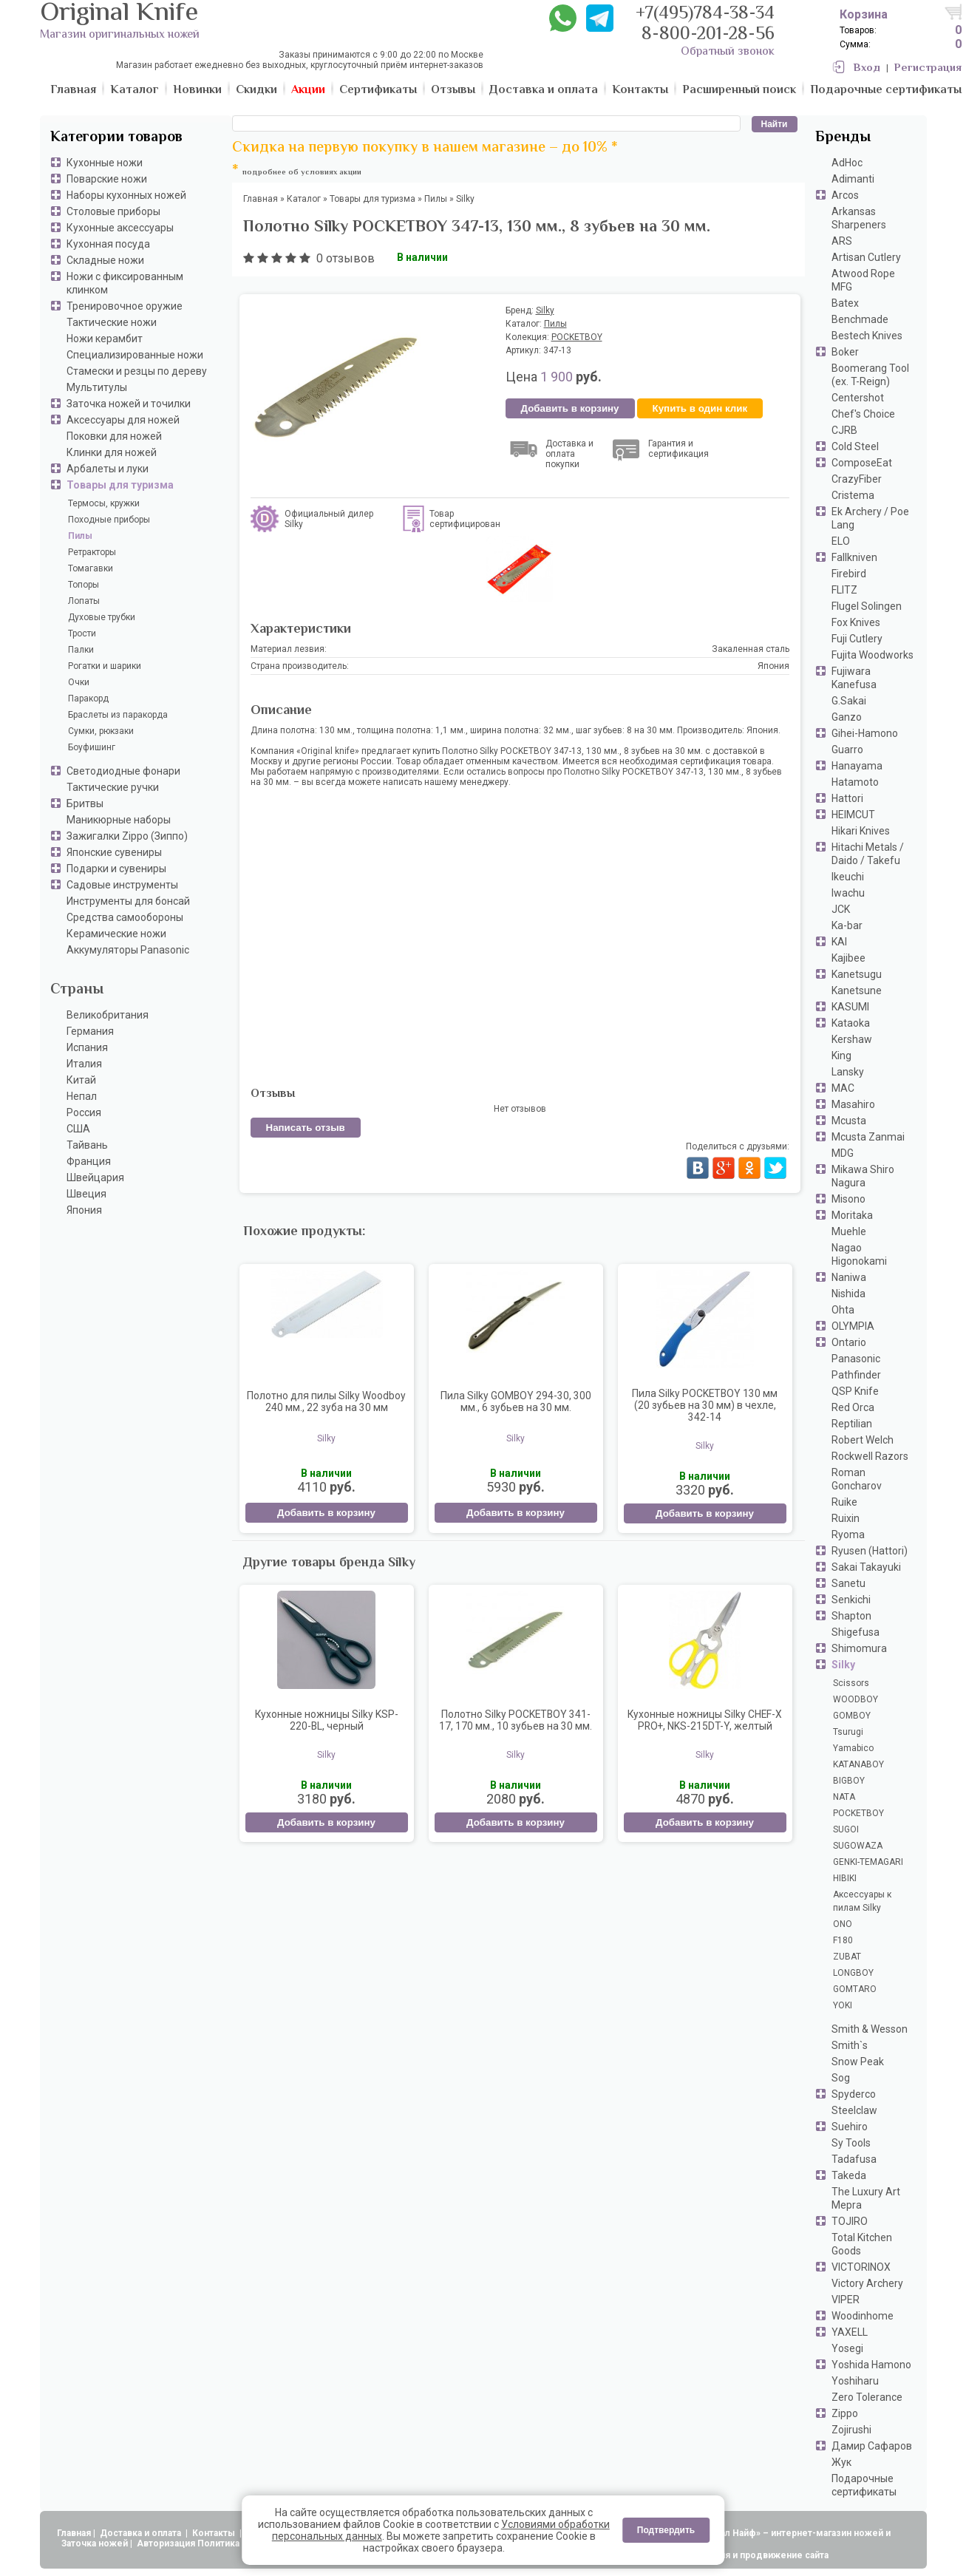 The width and height of the screenshot is (966, 2576). Describe the element at coordinates (848, 1293) in the screenshot. I see `Nishida` at that location.